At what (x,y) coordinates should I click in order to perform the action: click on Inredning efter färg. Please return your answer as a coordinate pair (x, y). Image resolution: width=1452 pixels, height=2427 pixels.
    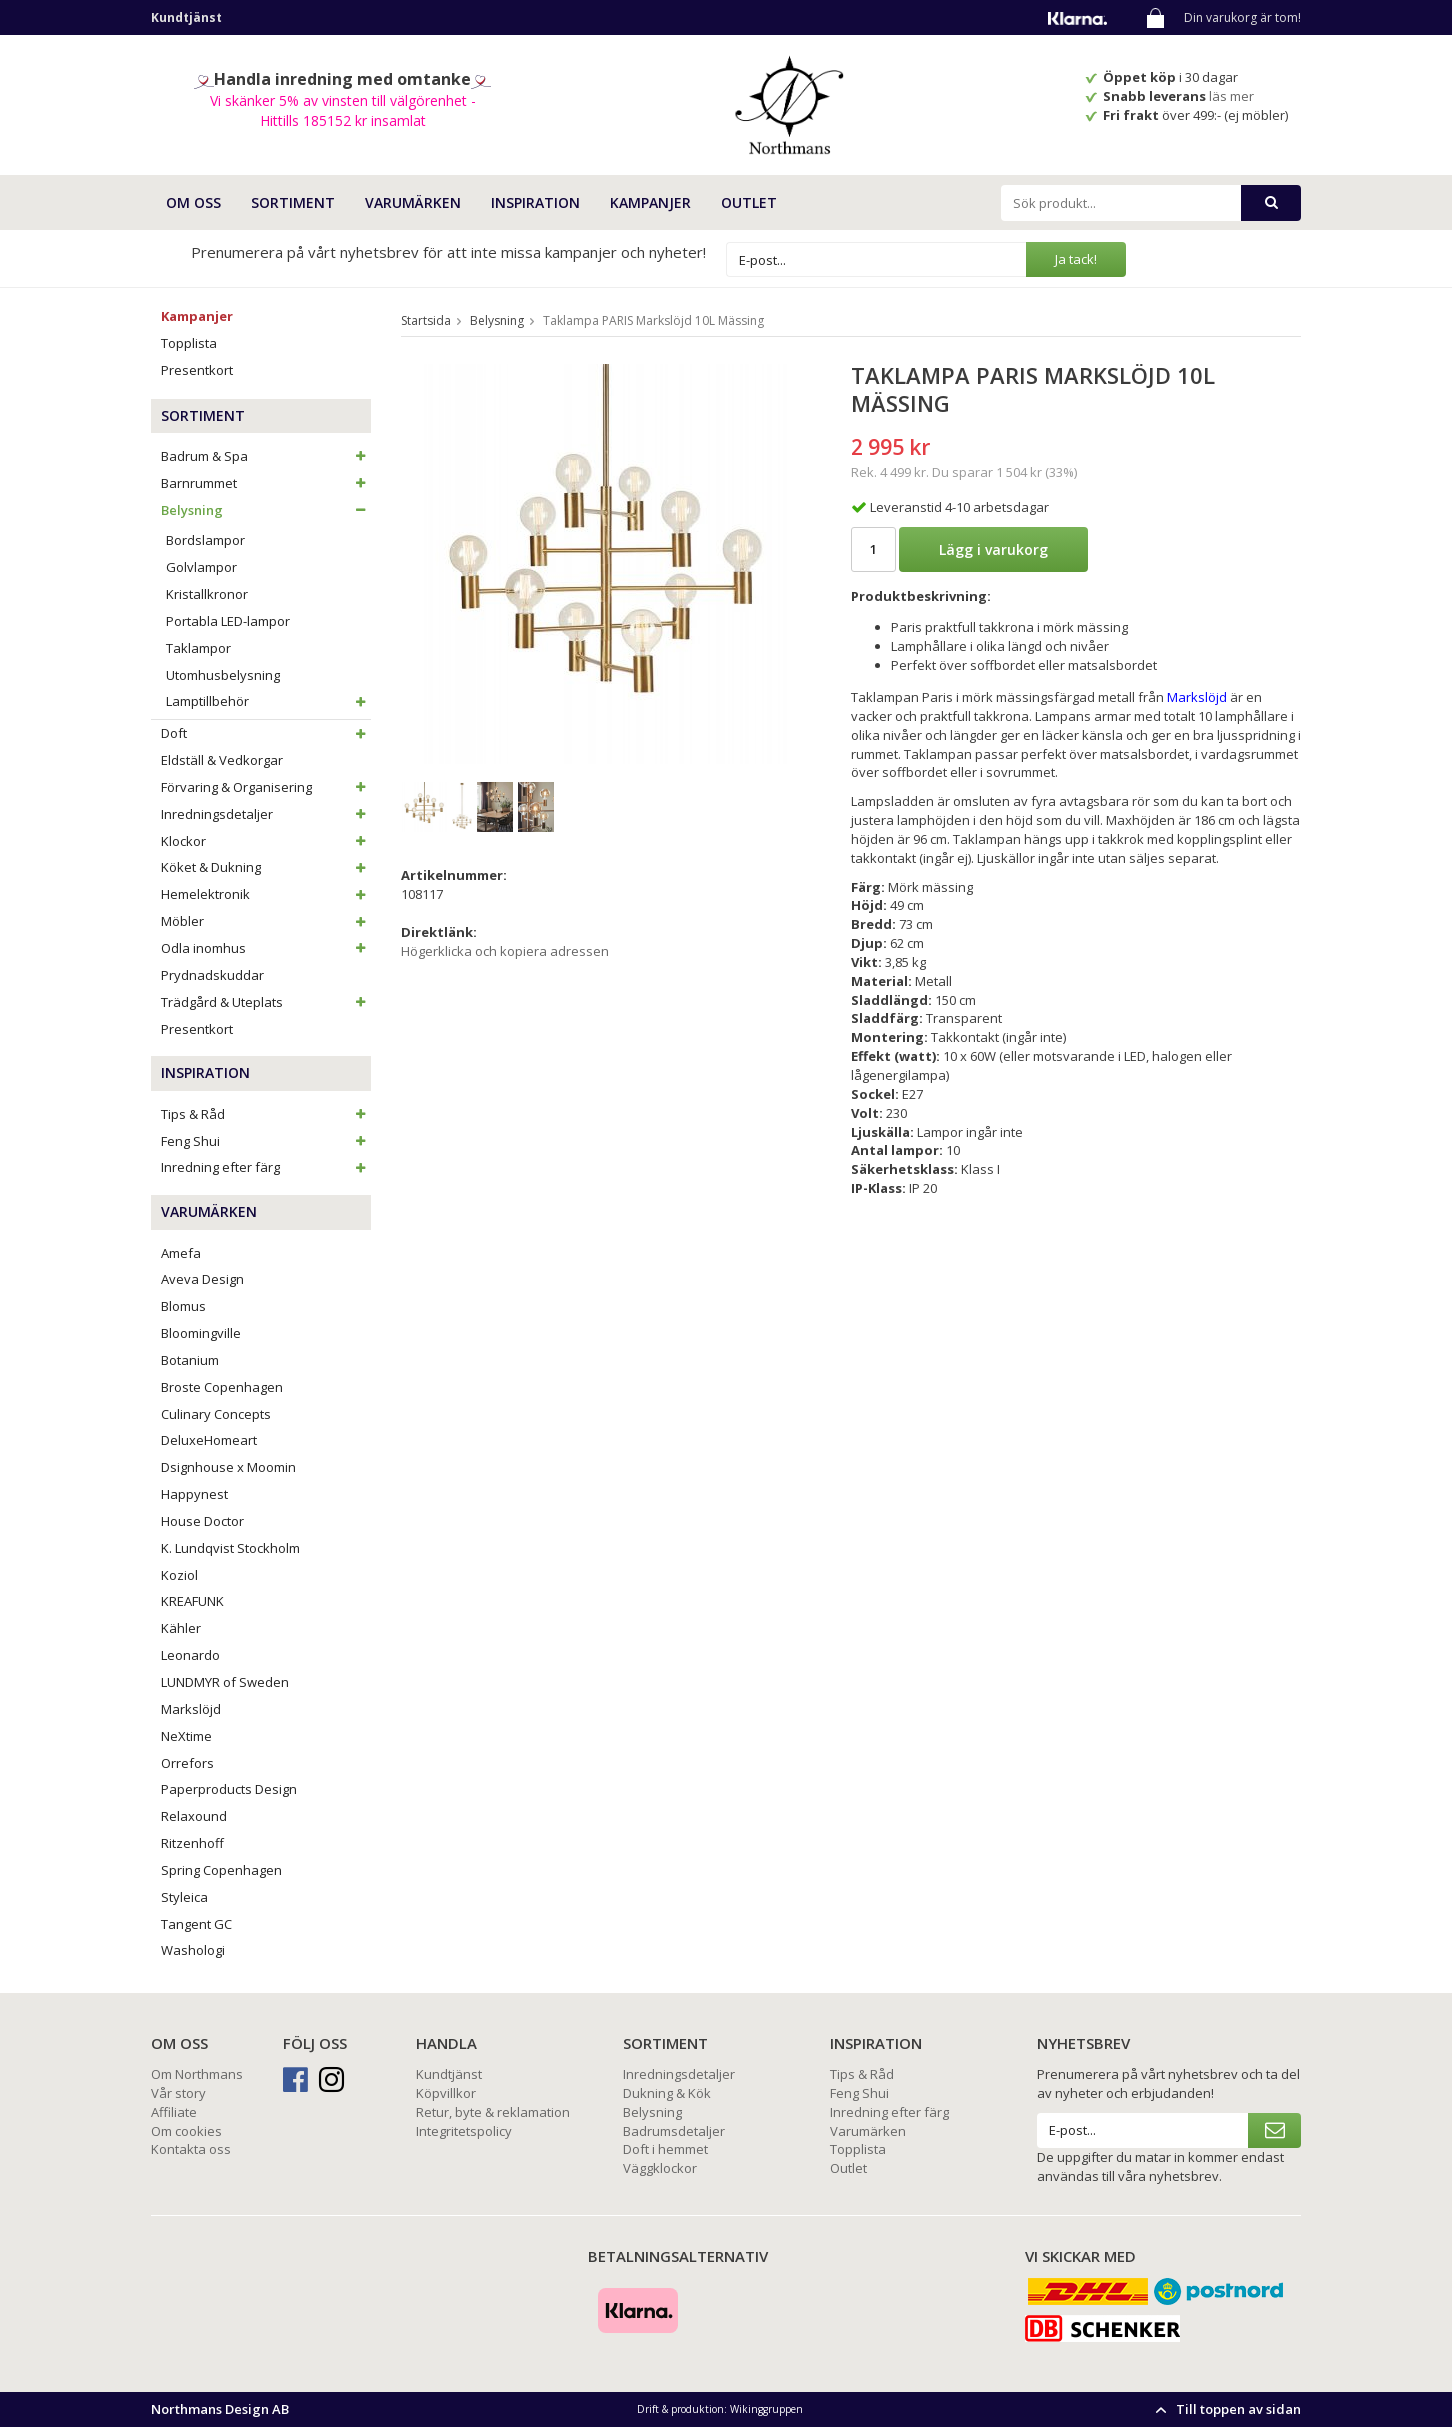
    Looking at the image, I should click on (266, 1167).